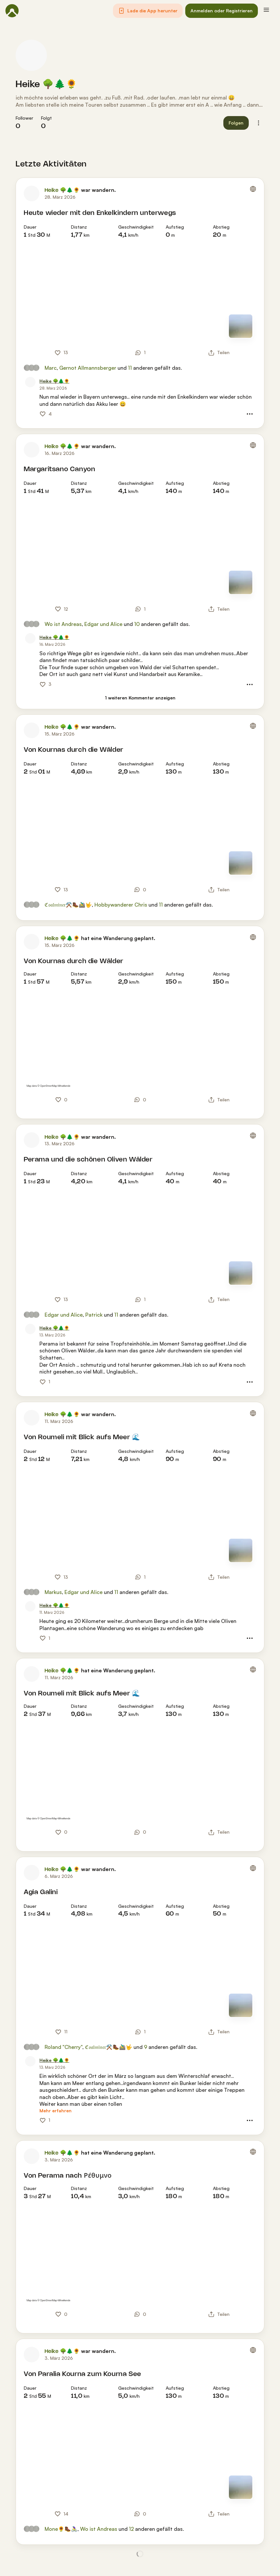  What do you see at coordinates (137, 624) in the screenshot?
I see `10` at bounding box center [137, 624].